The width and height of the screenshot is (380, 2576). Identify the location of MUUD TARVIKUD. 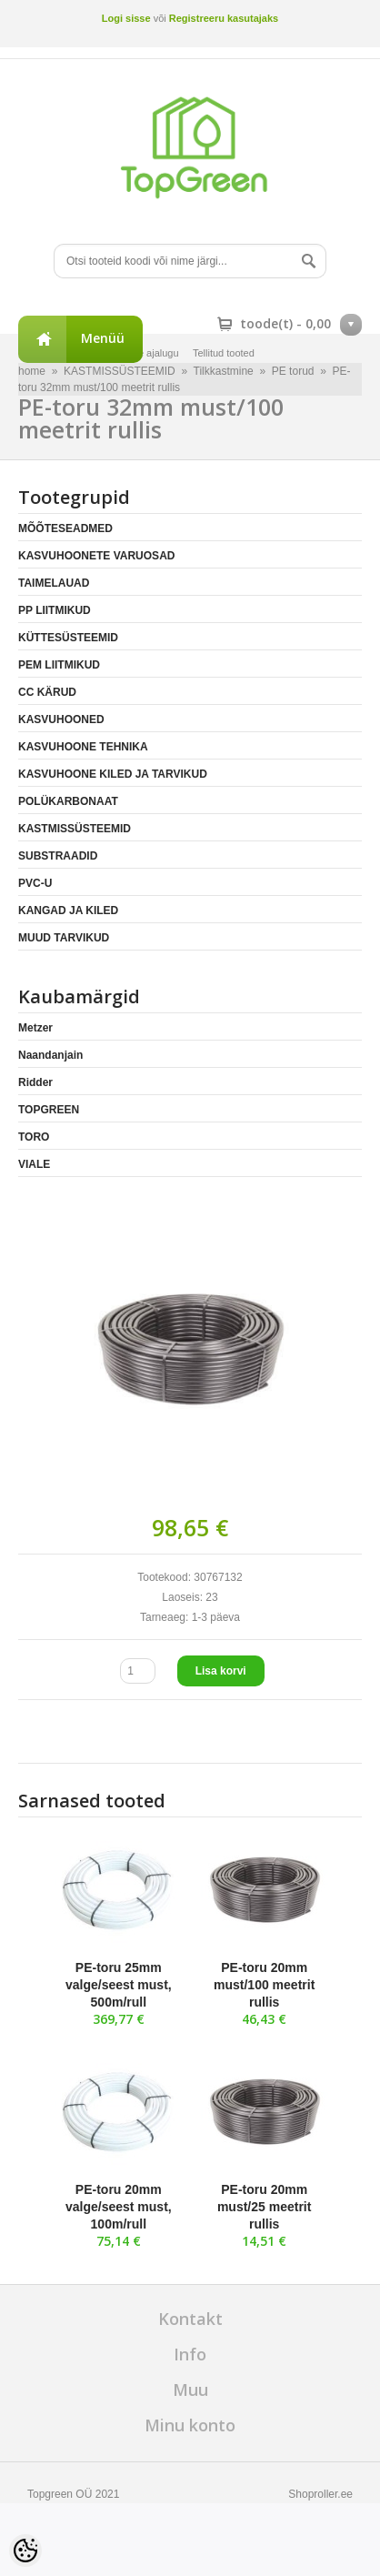
(63, 937).